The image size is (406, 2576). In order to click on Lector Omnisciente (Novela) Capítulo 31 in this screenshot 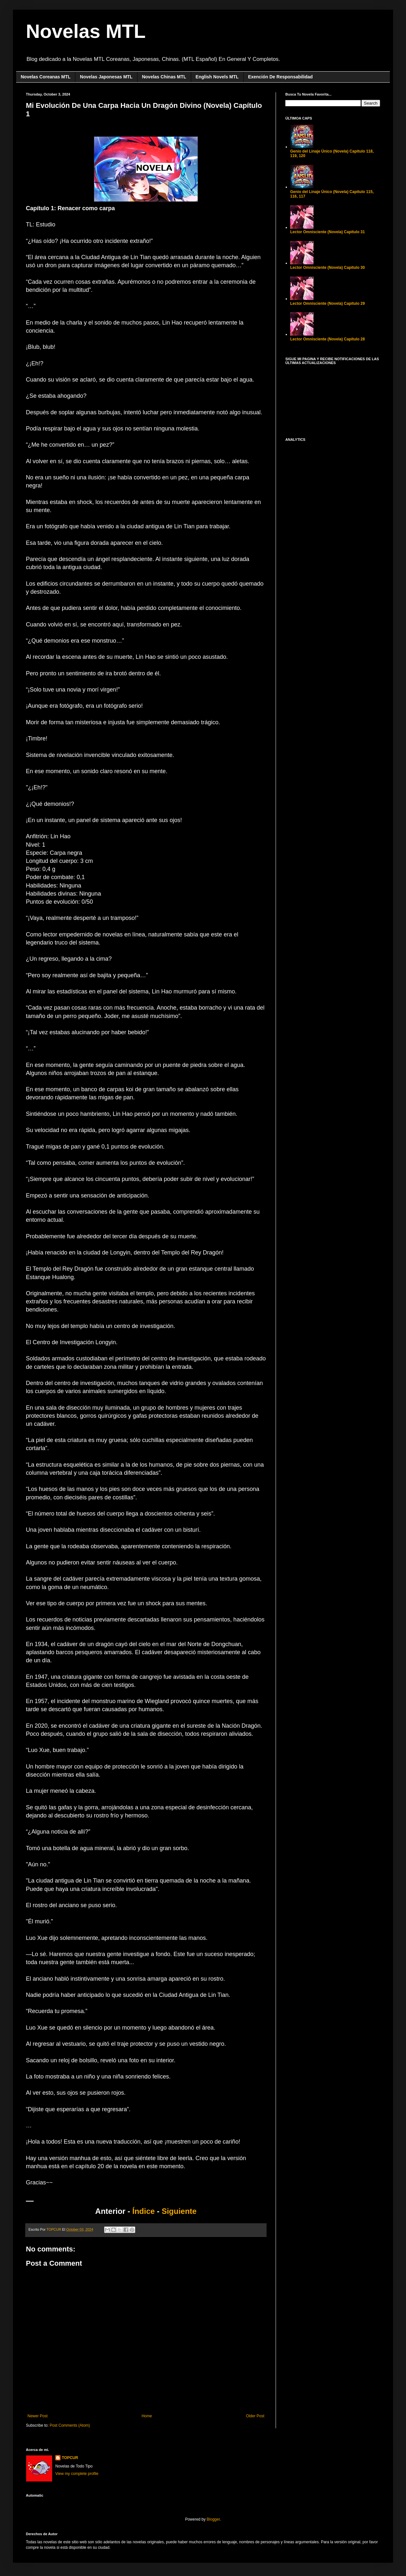, I will do `click(327, 232)`.